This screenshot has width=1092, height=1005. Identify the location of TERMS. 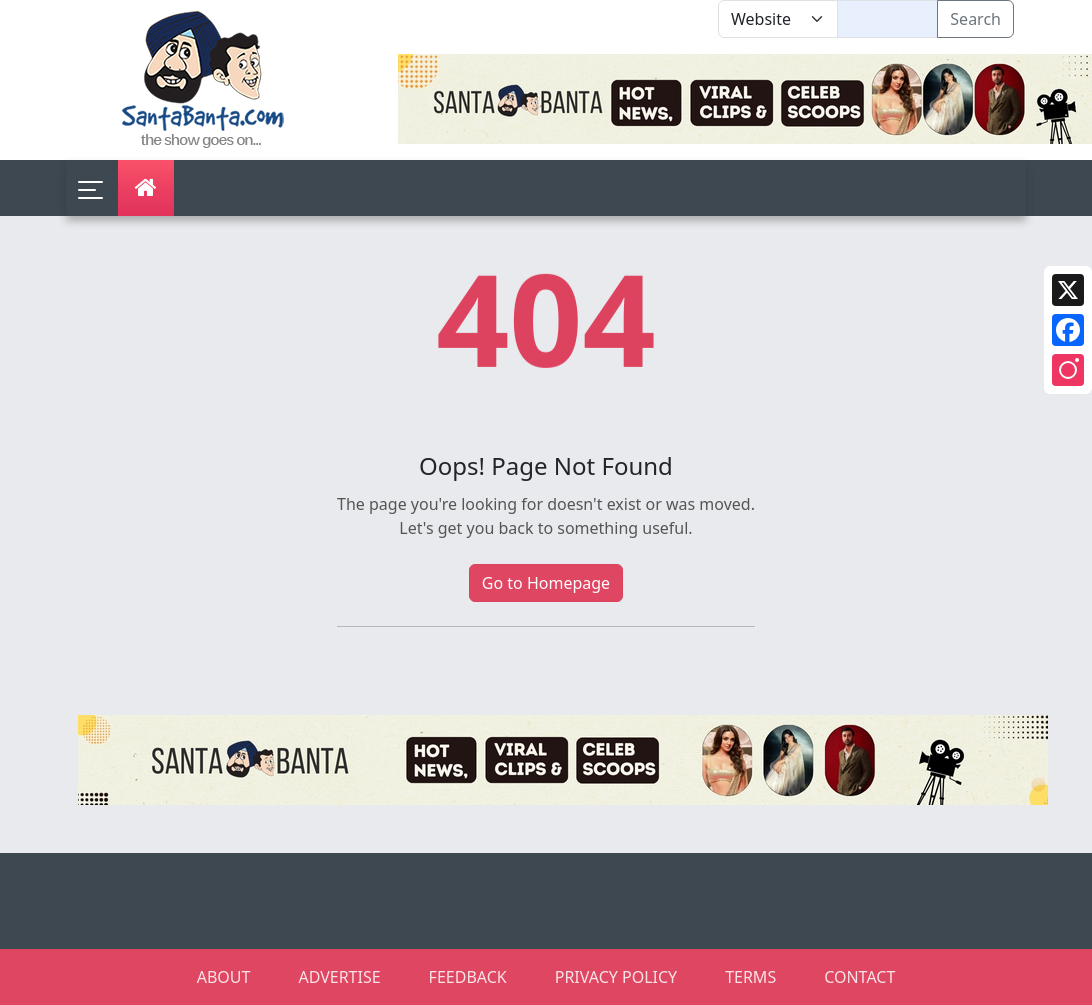
(750, 977).